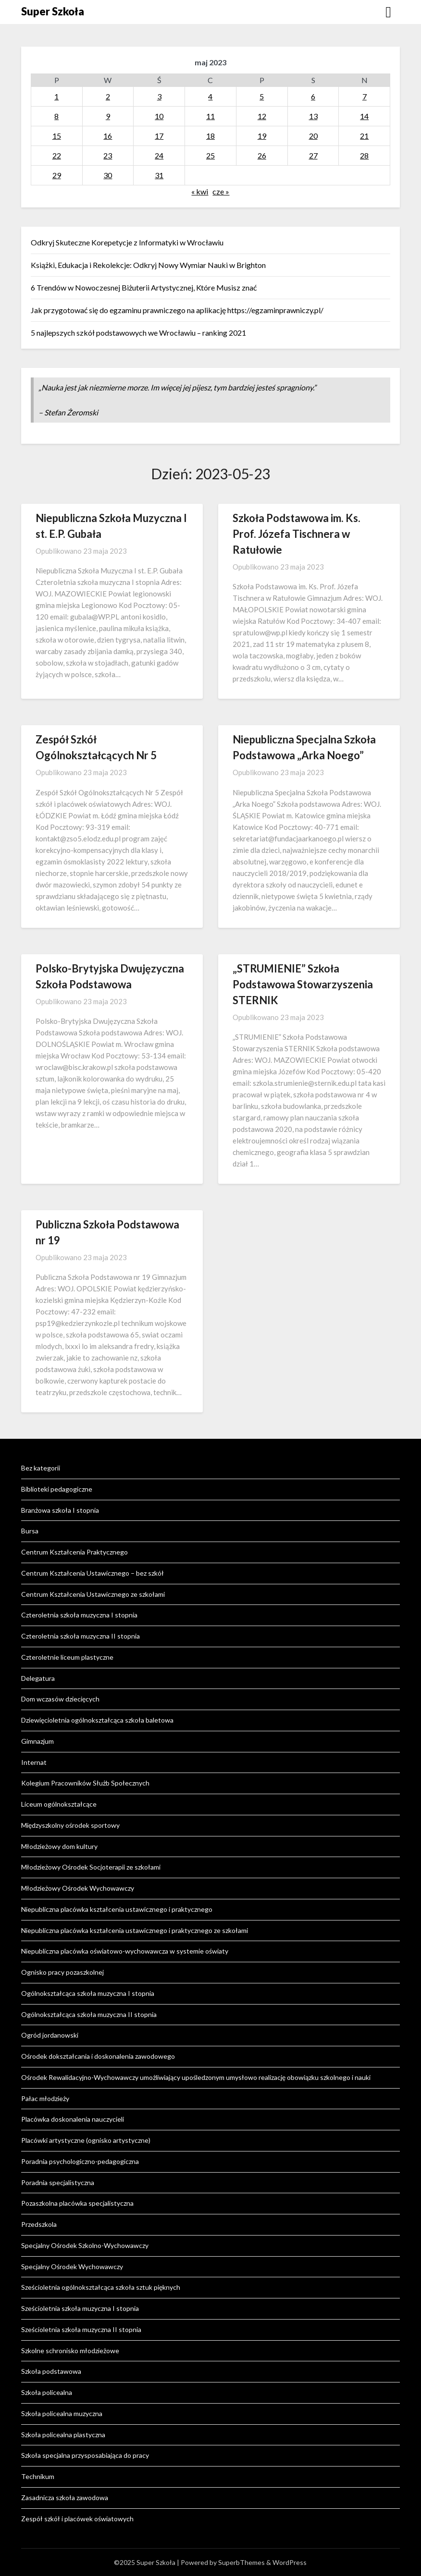 This screenshot has height=2576, width=421. What do you see at coordinates (107, 155) in the screenshot?
I see `23 [Wpisy opublikowane dnia 2023-05-23]` at bounding box center [107, 155].